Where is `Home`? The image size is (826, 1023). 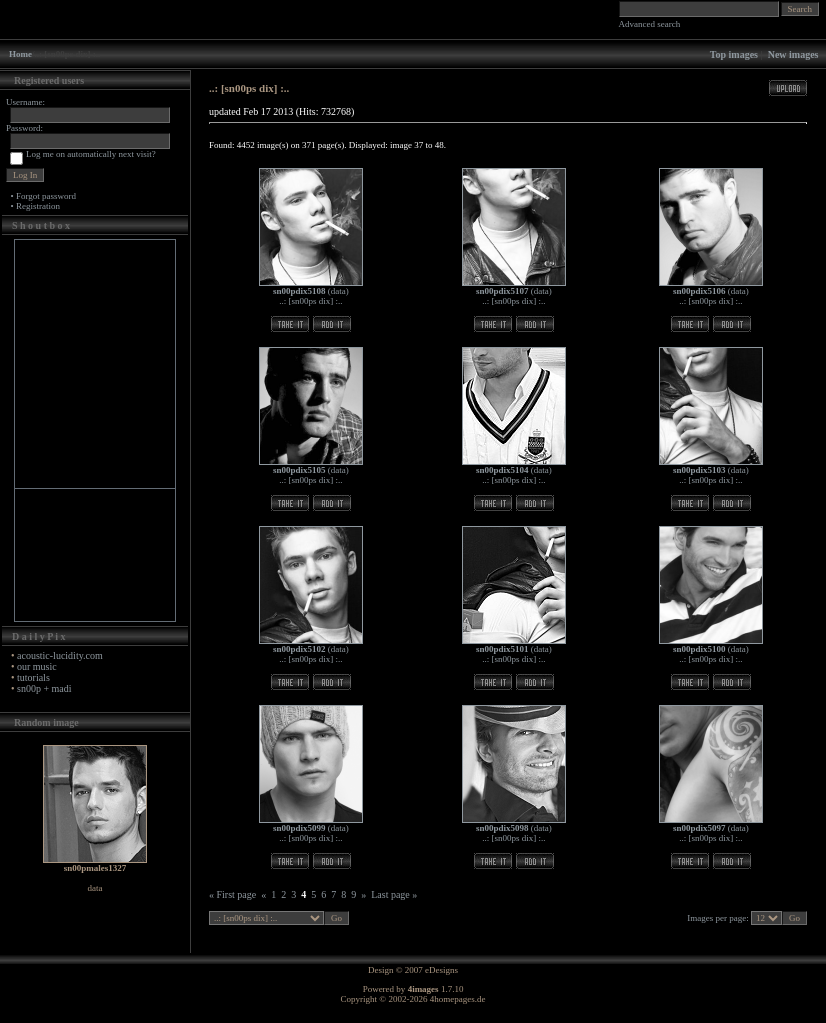
Home is located at coordinates (20, 54).